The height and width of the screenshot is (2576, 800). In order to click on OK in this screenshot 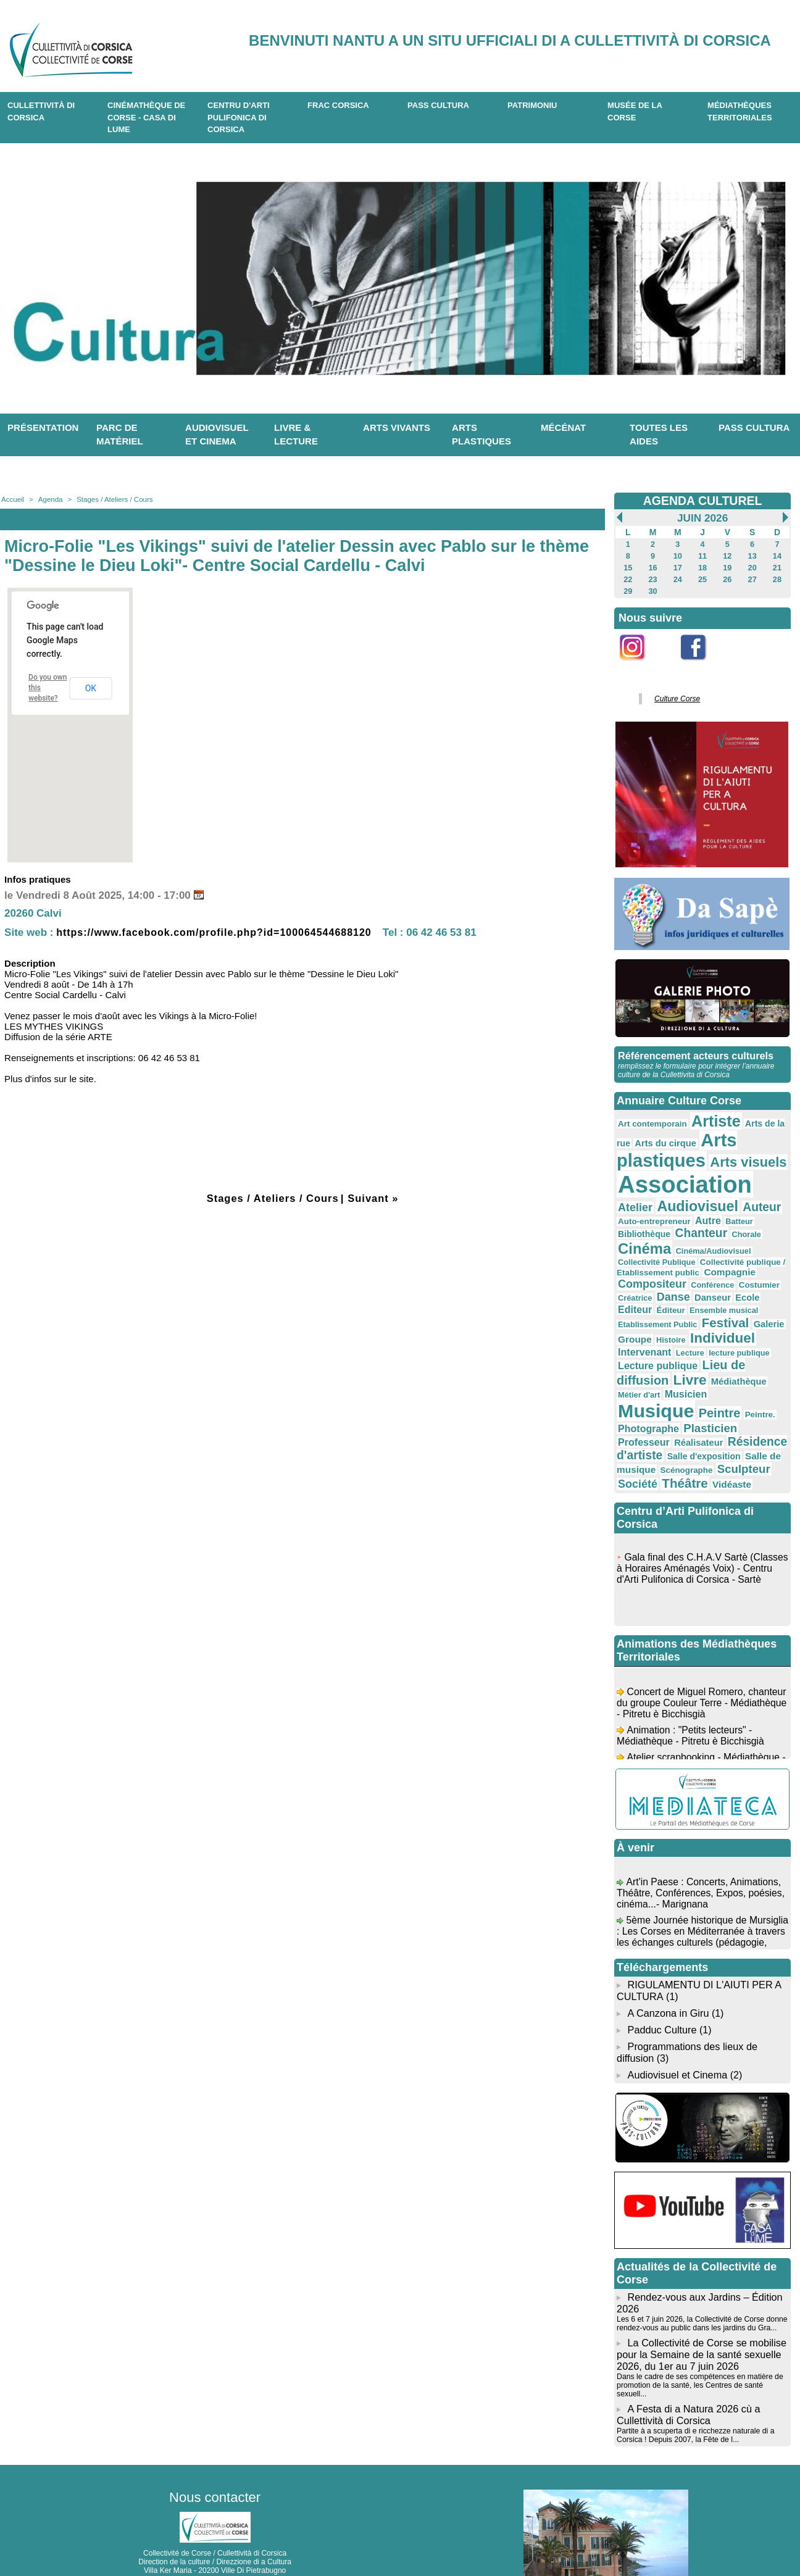, I will do `click(90, 688)`.